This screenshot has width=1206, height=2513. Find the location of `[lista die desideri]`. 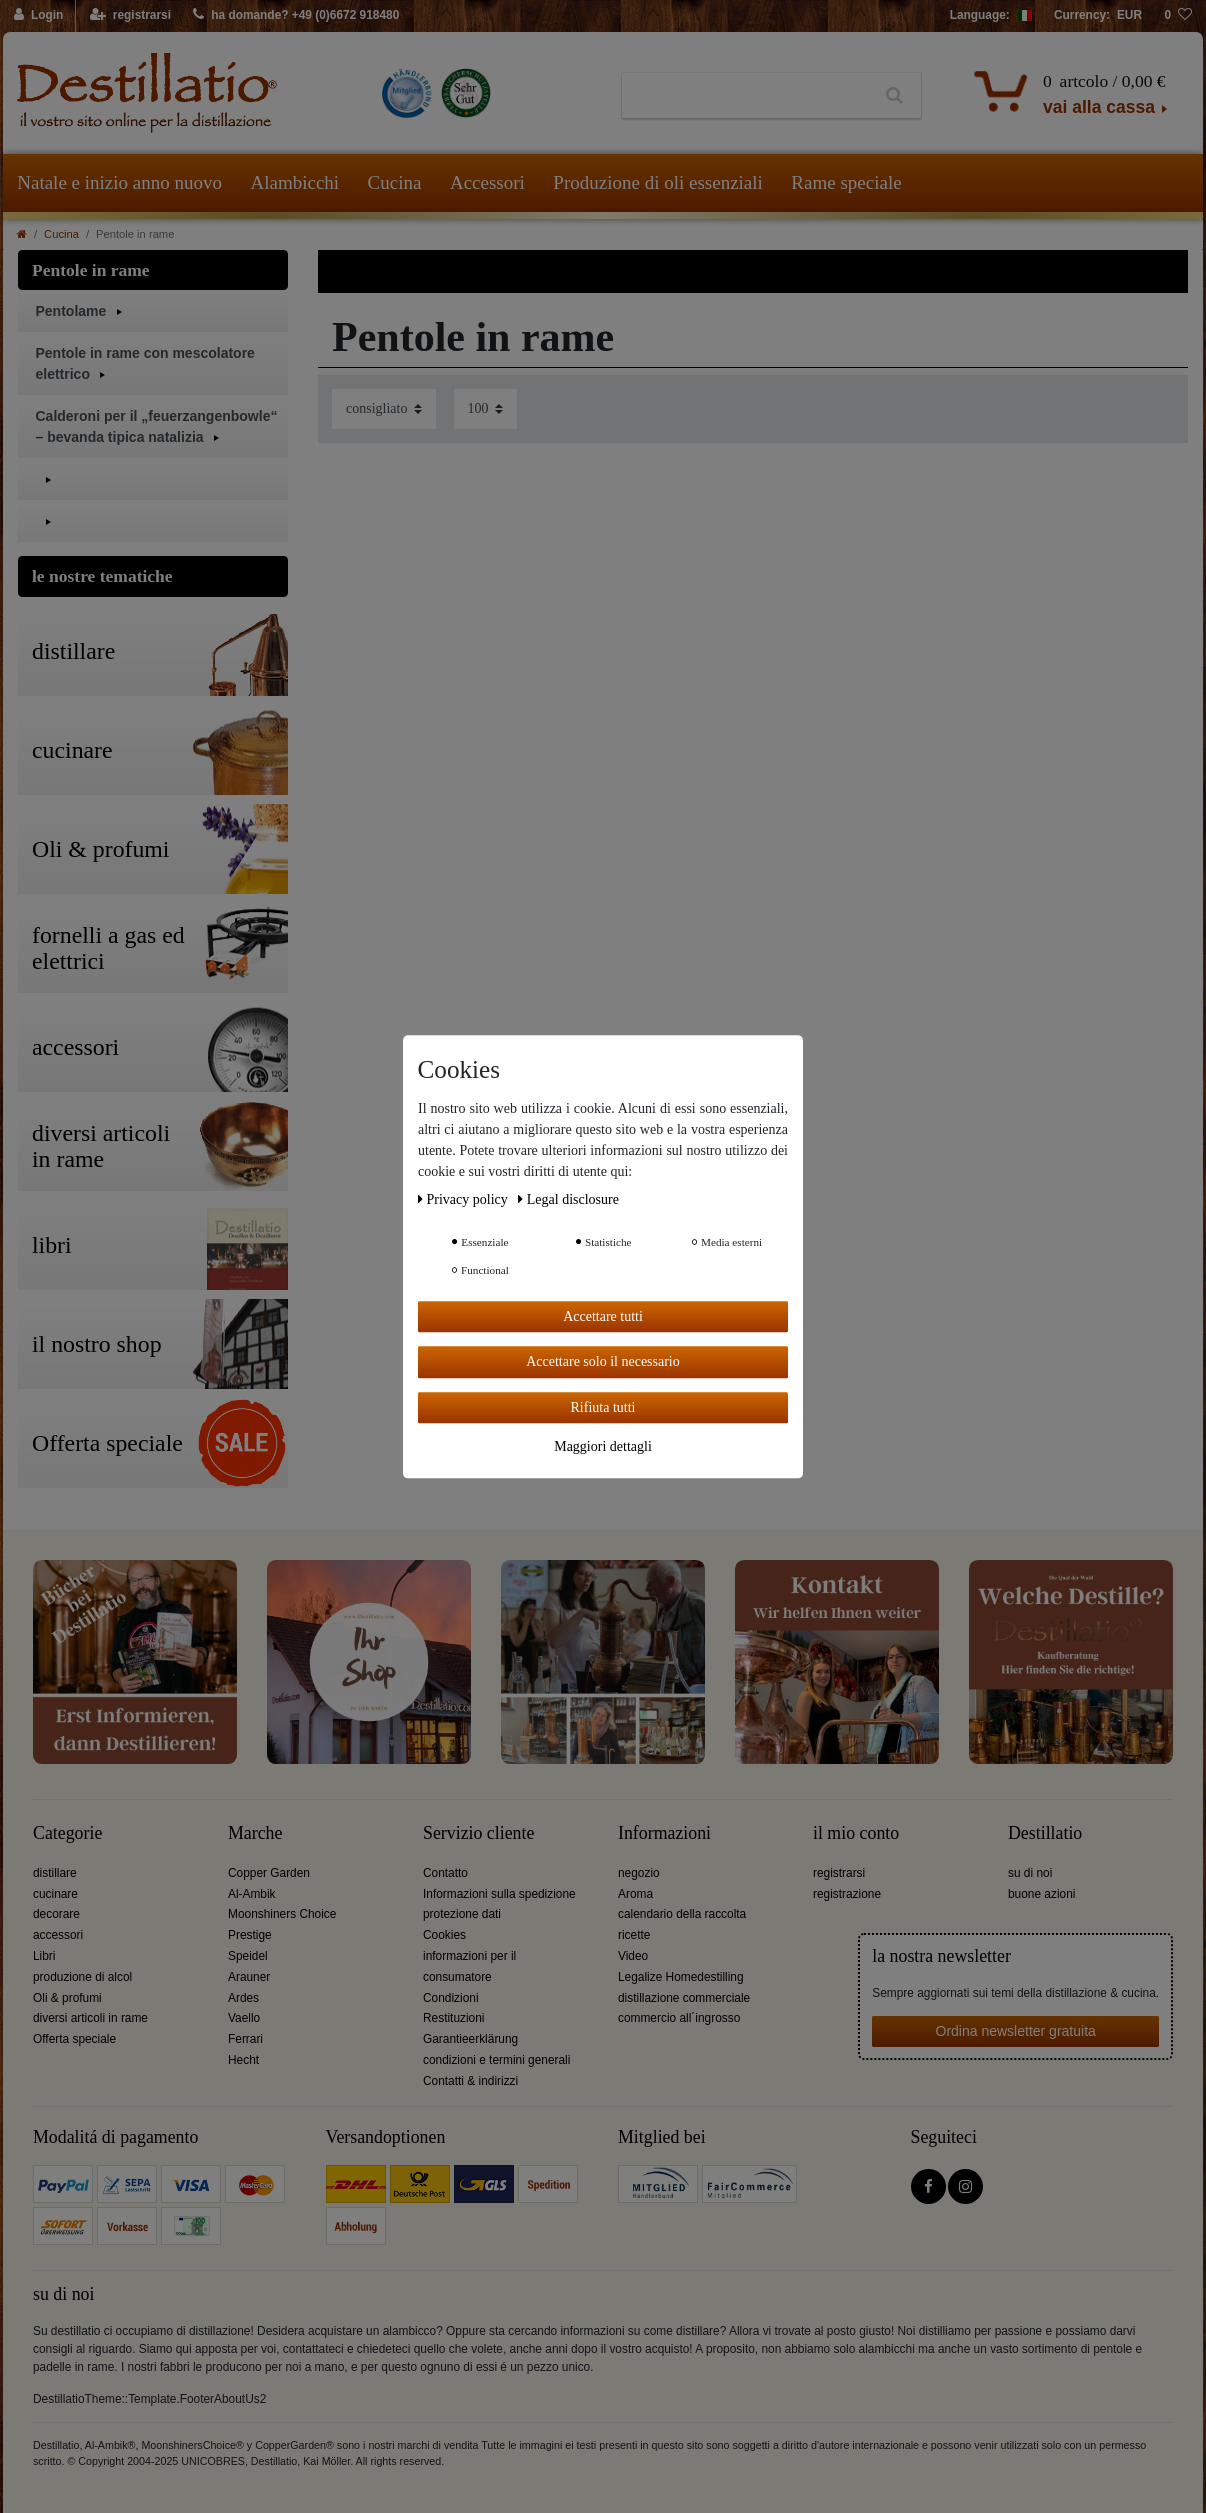

[lista die desideri] is located at coordinates (1178, 16).